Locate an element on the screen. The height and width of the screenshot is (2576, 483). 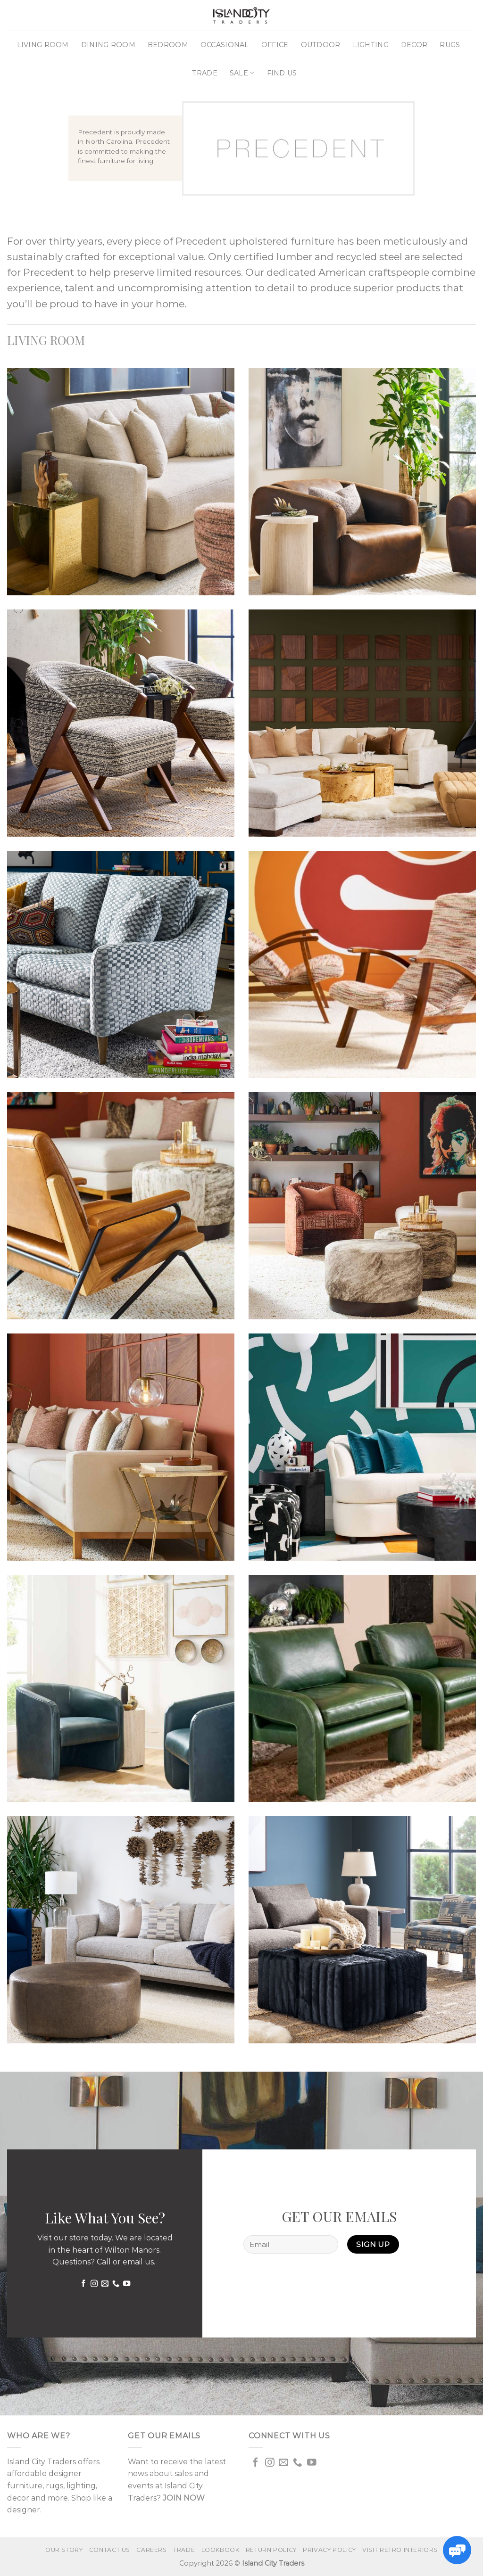
Occasional is located at coordinates (224, 45).